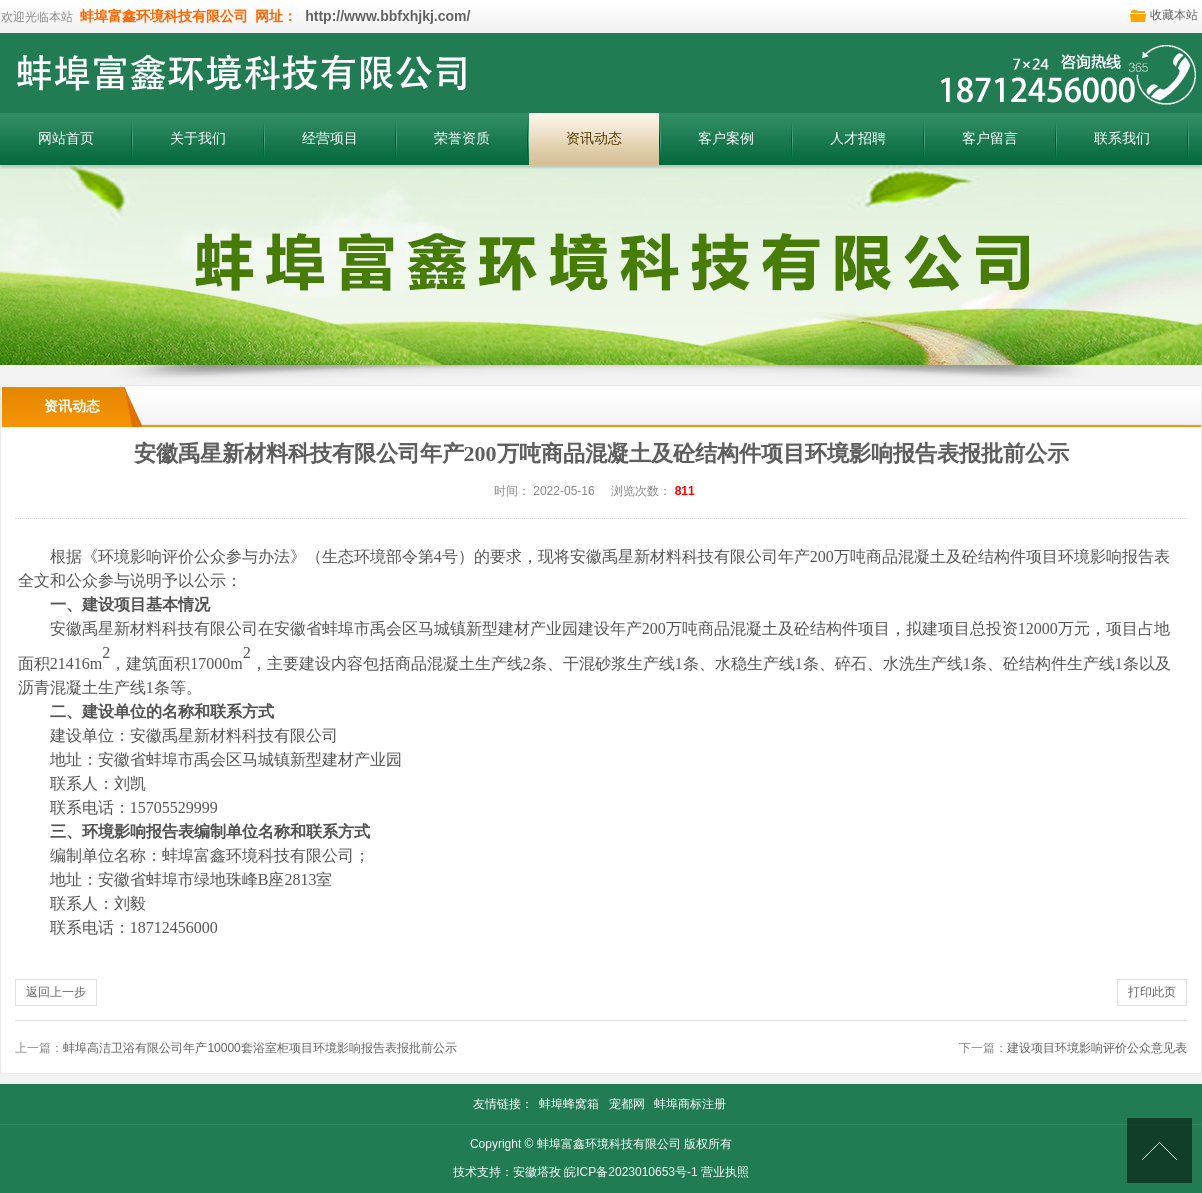 The image size is (1202, 1193). I want to click on 联系我们, so click(1122, 138).